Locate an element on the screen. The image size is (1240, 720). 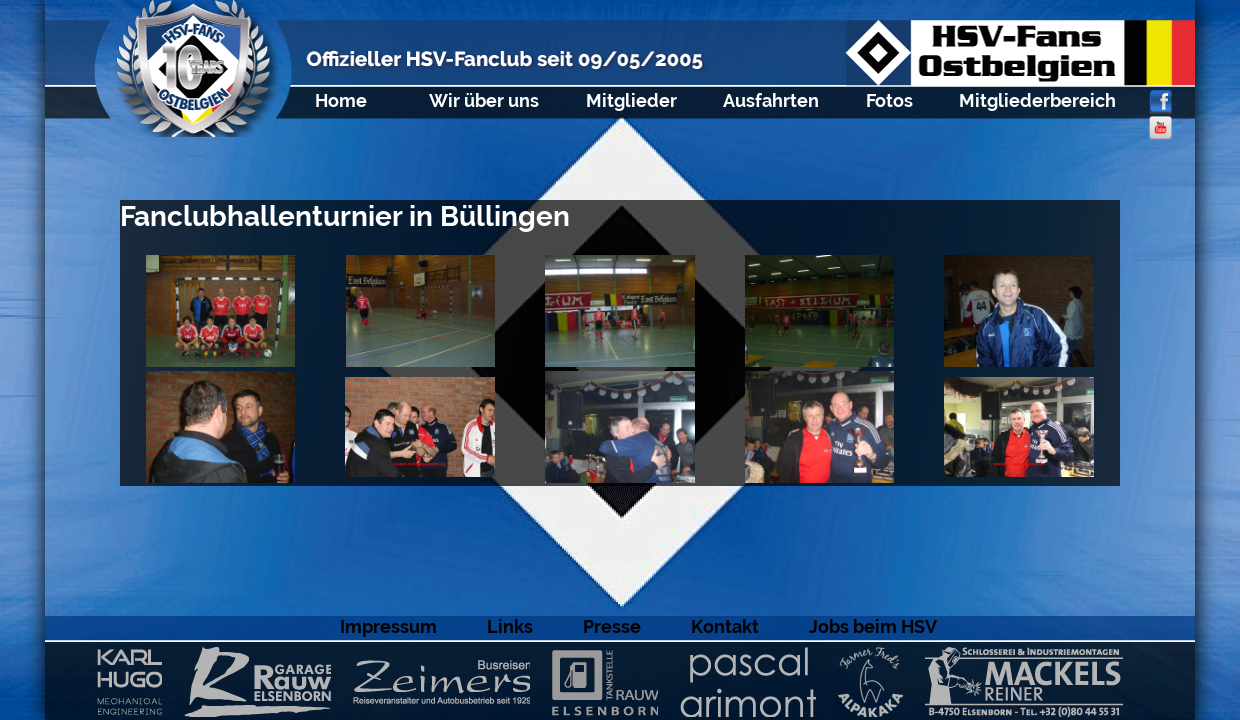
Home is located at coordinates (341, 100).